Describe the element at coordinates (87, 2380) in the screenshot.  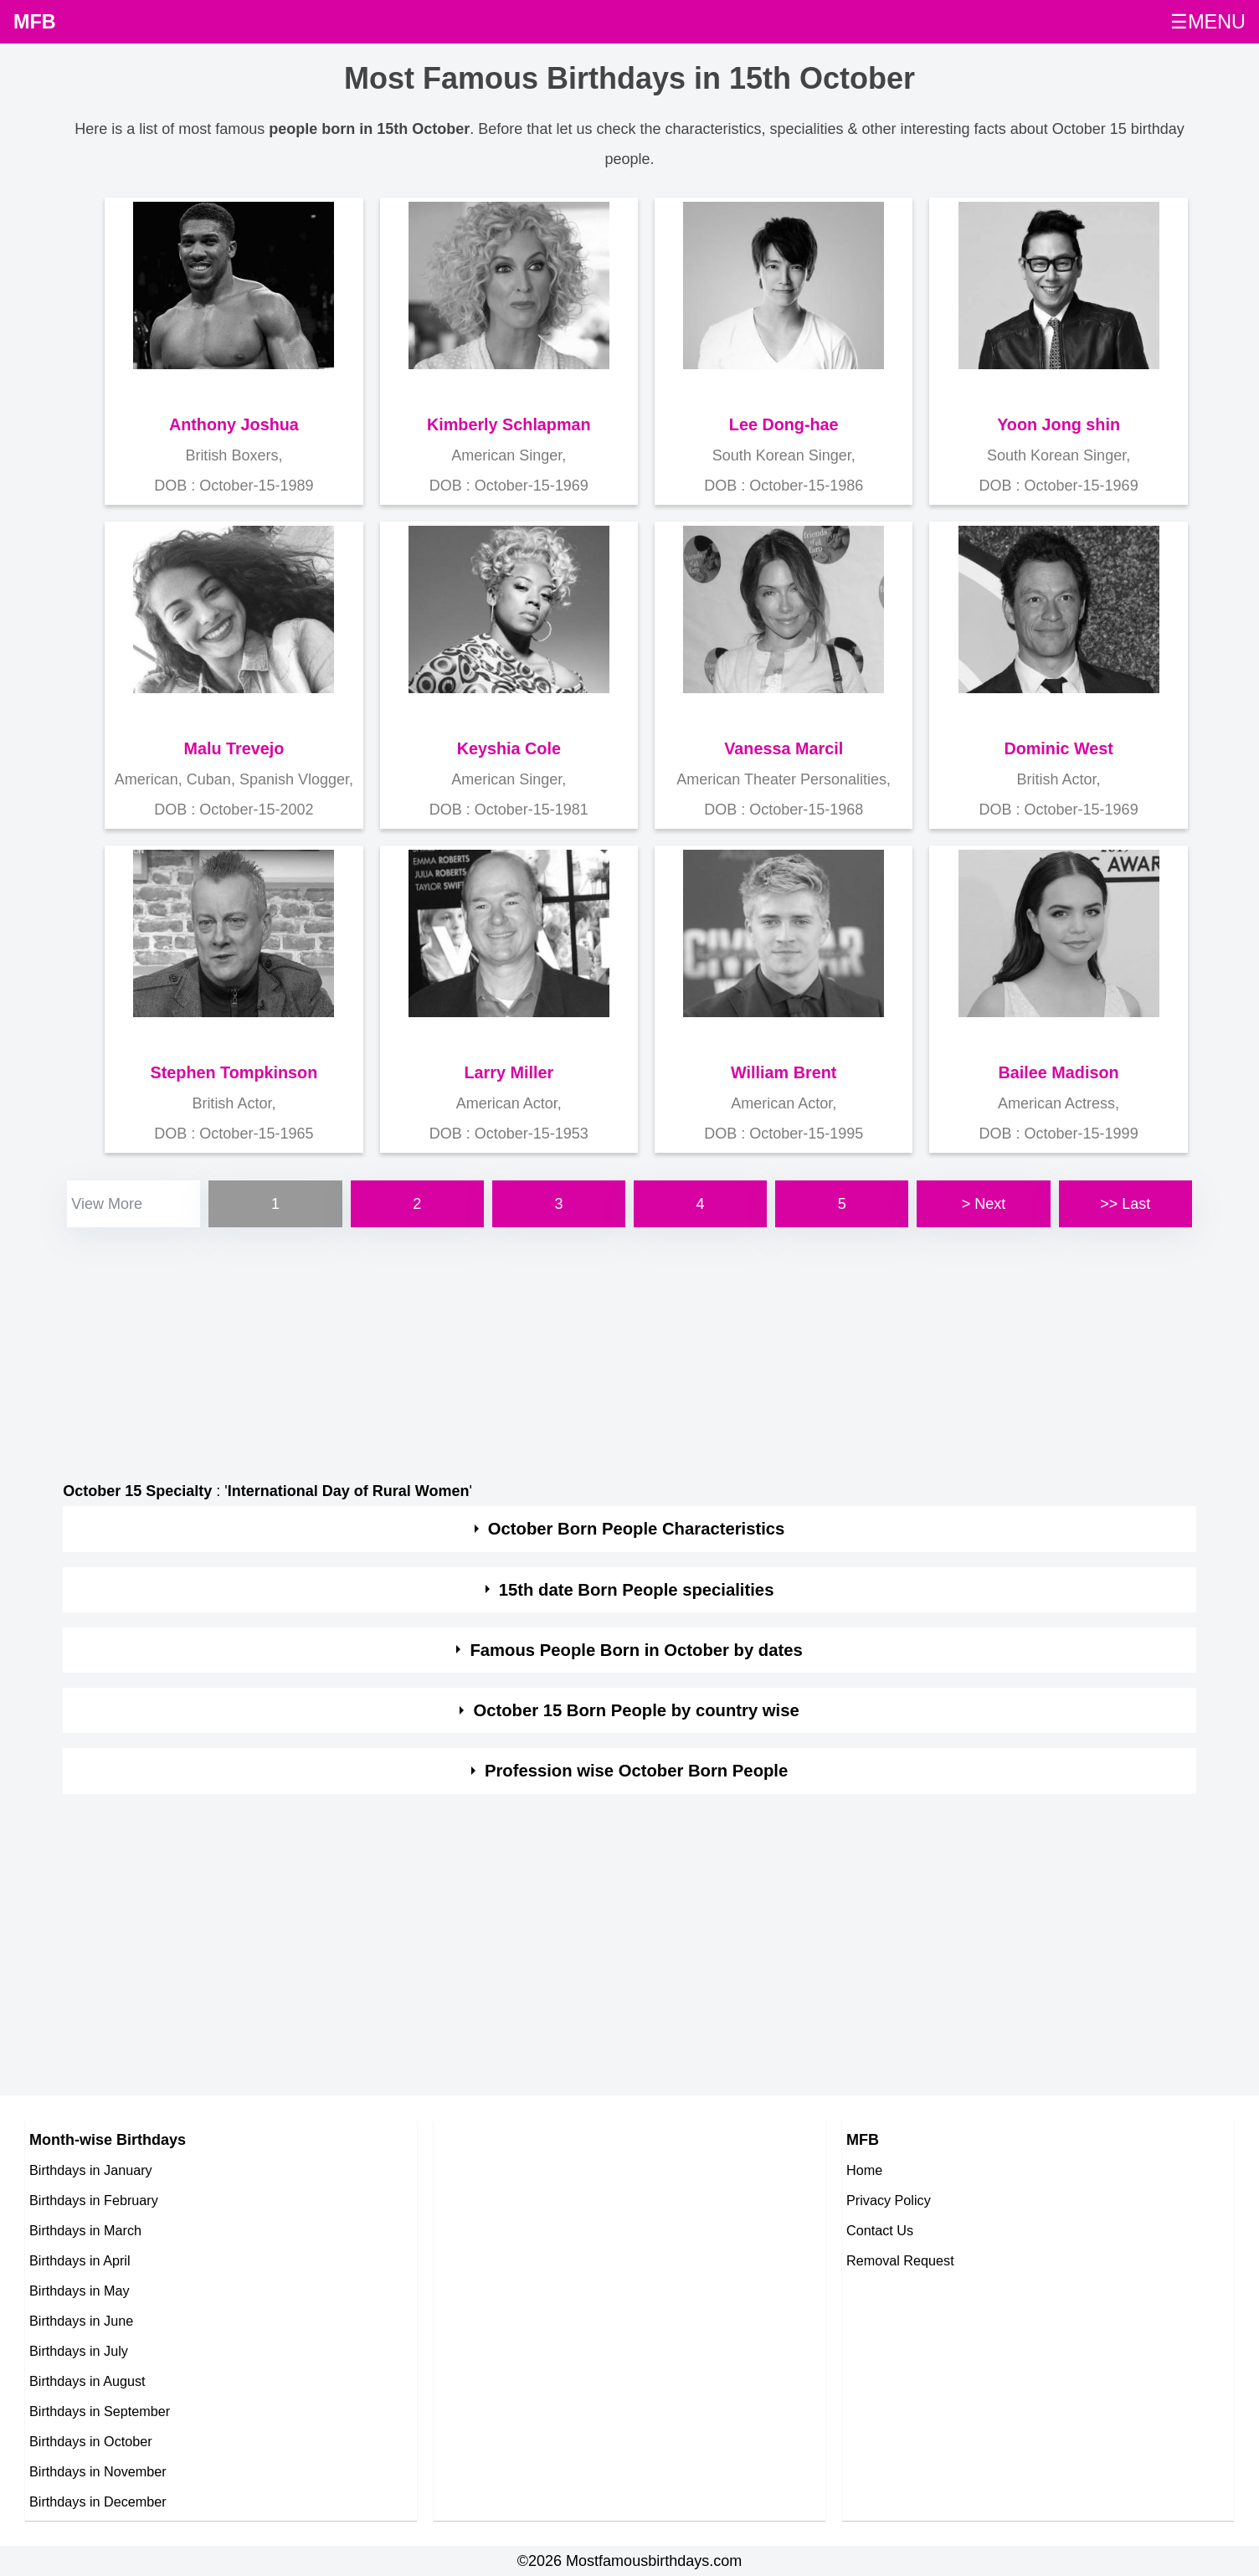
I see `Birthdays in August` at that location.